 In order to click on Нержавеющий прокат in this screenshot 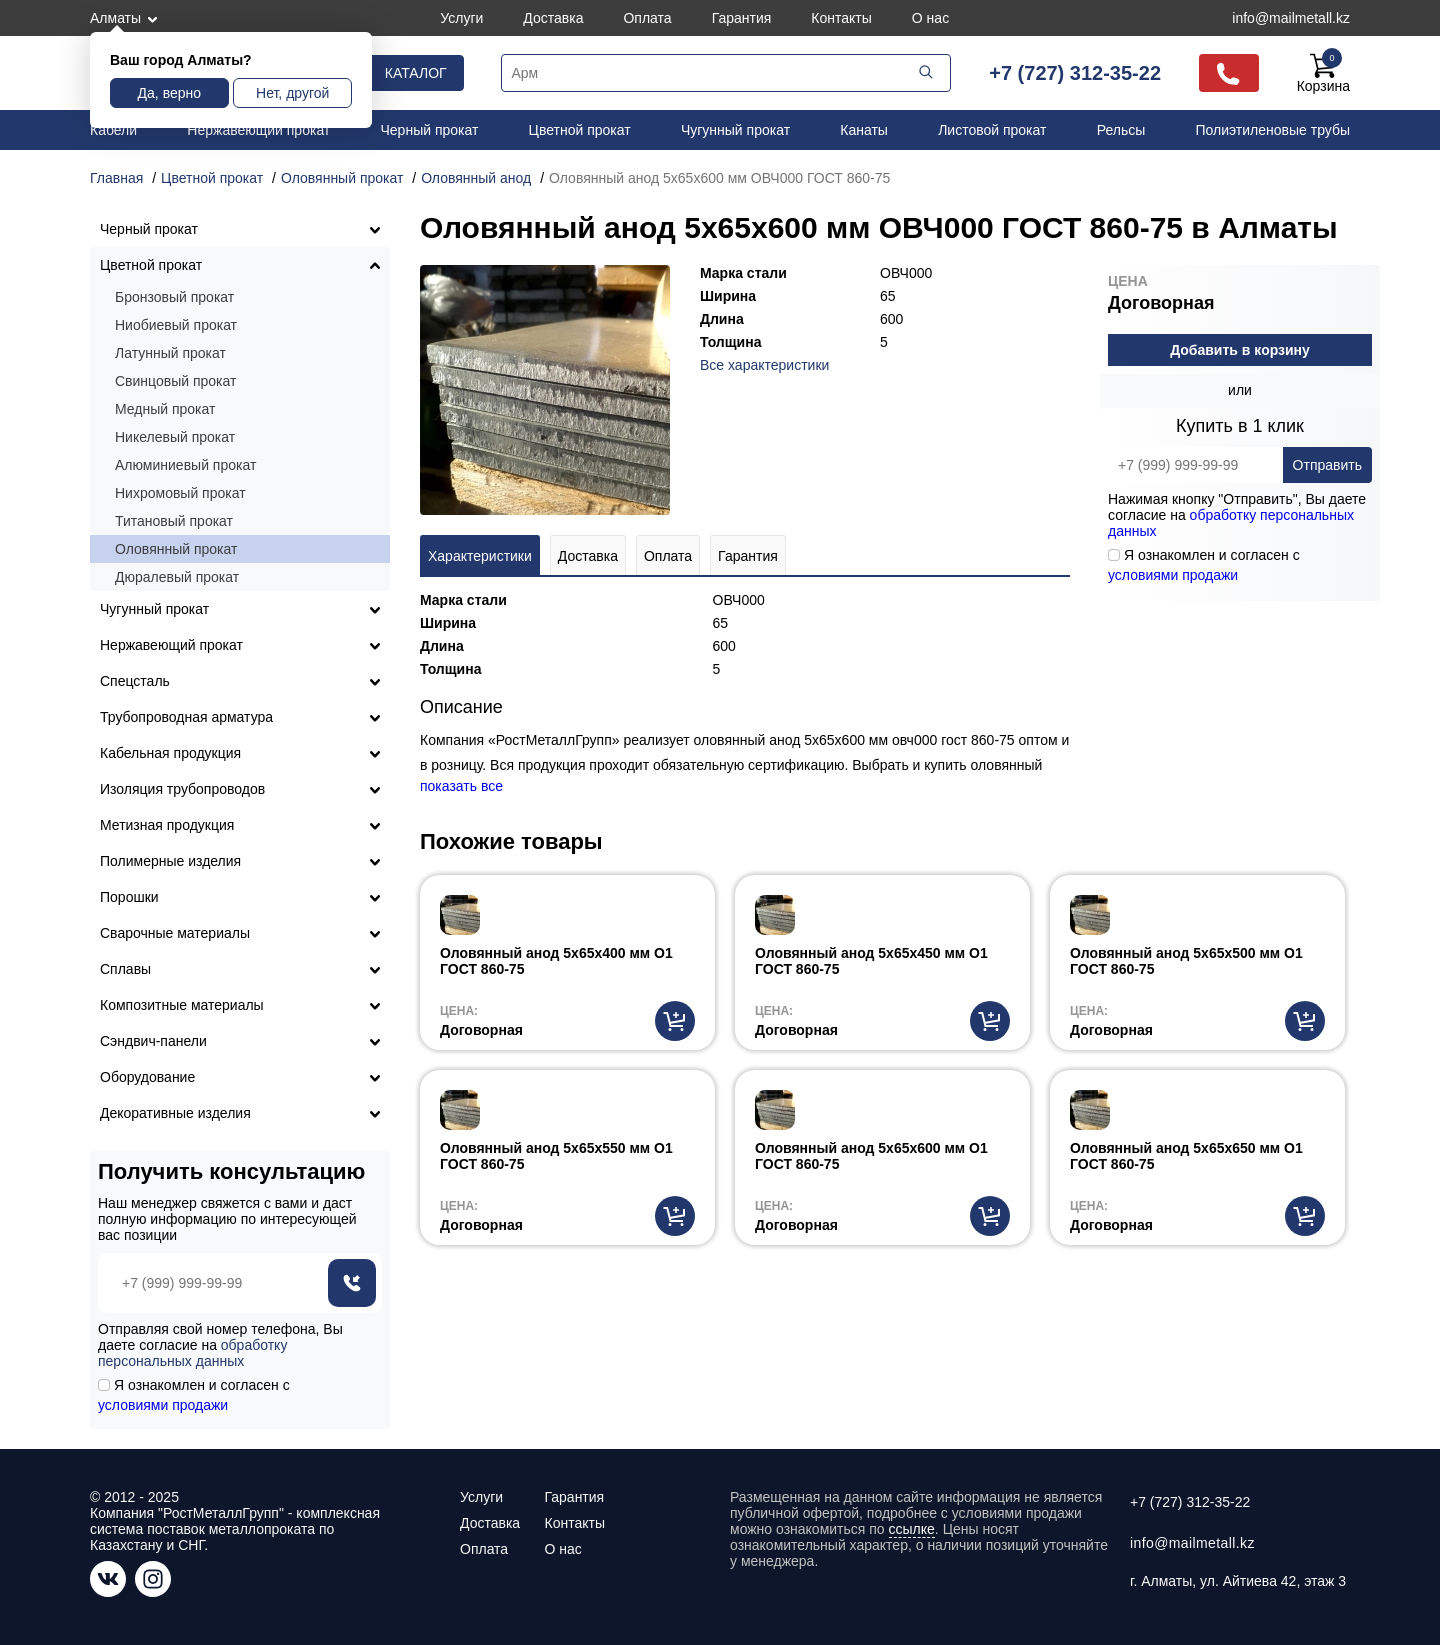, I will do `click(258, 130)`.